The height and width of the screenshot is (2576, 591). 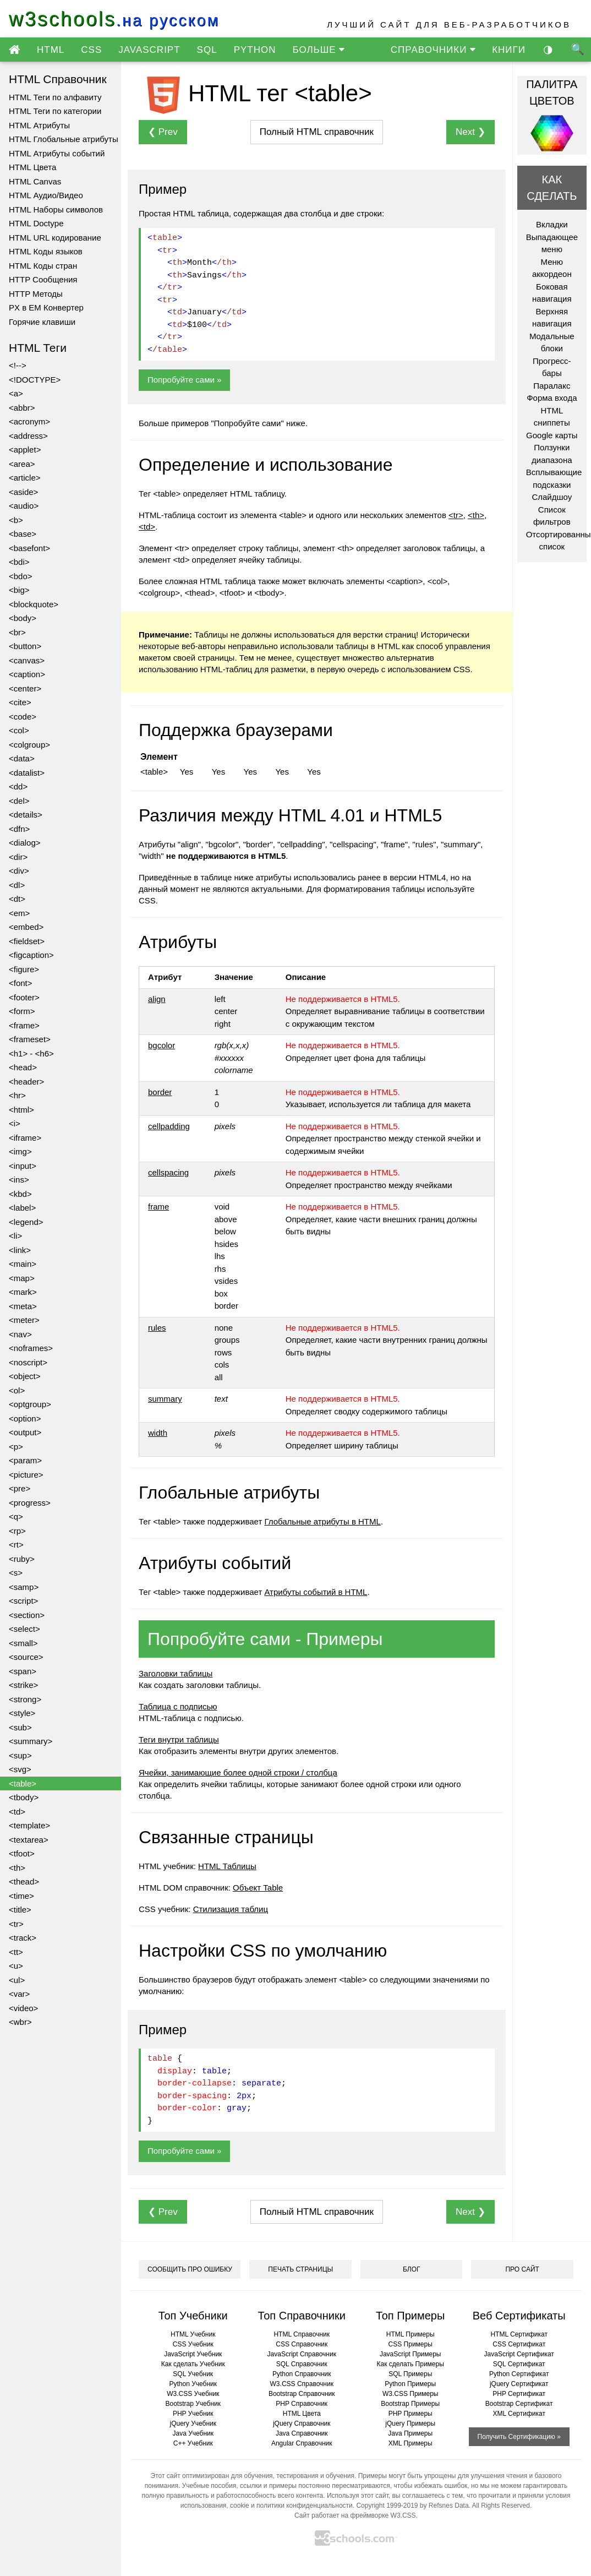 I want to click on <col>, so click(x=19, y=730).